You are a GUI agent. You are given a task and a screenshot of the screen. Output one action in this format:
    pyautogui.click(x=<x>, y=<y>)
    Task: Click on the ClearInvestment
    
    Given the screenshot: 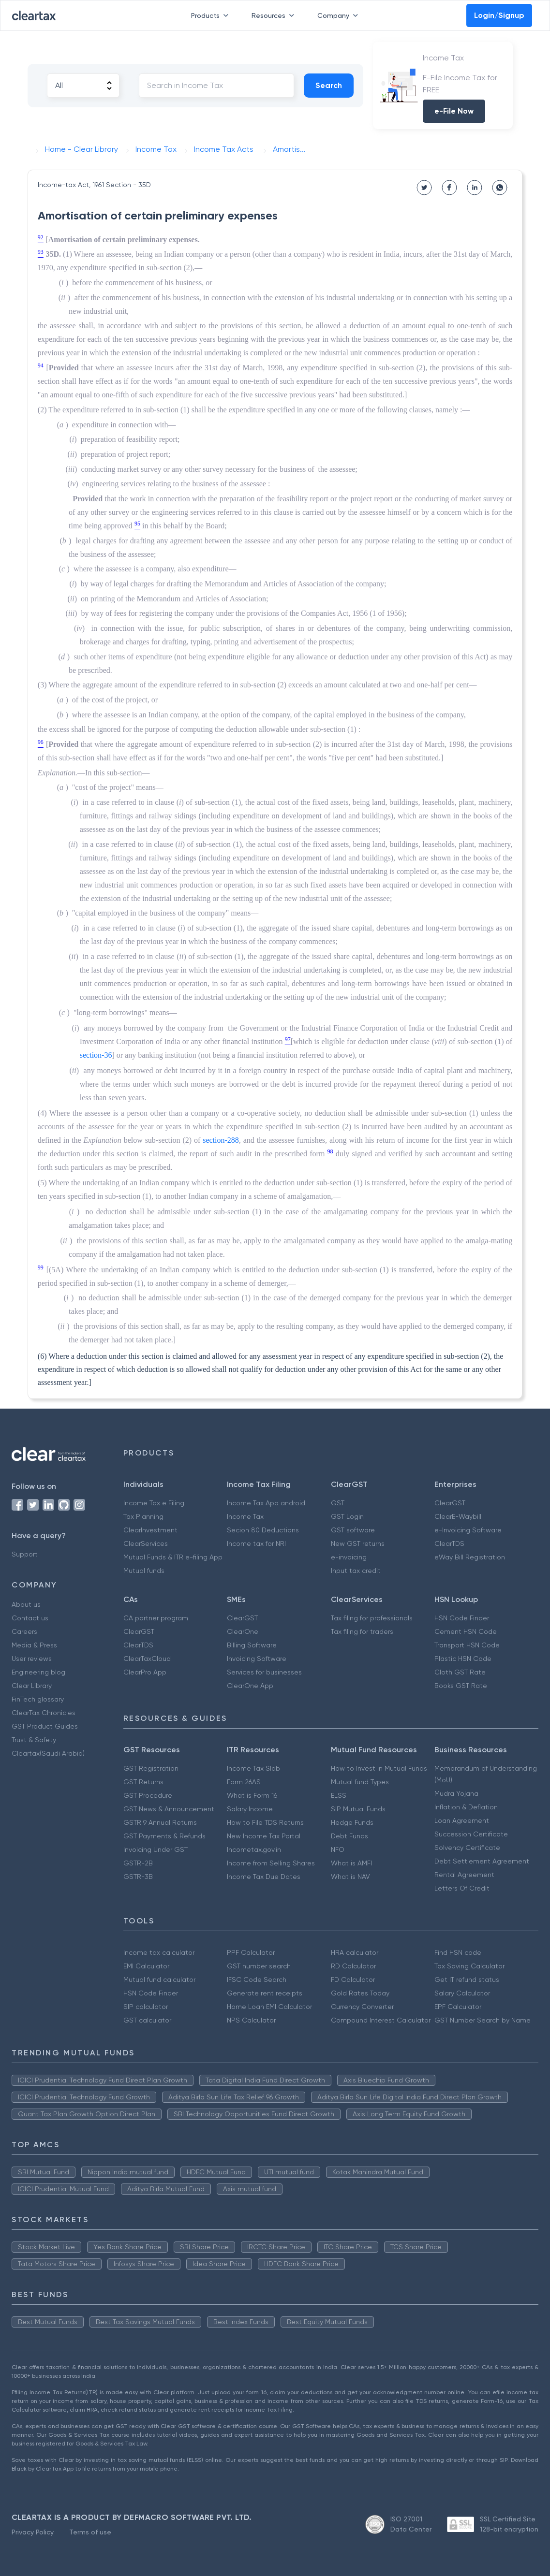 What is the action you would take?
    pyautogui.click(x=150, y=1530)
    